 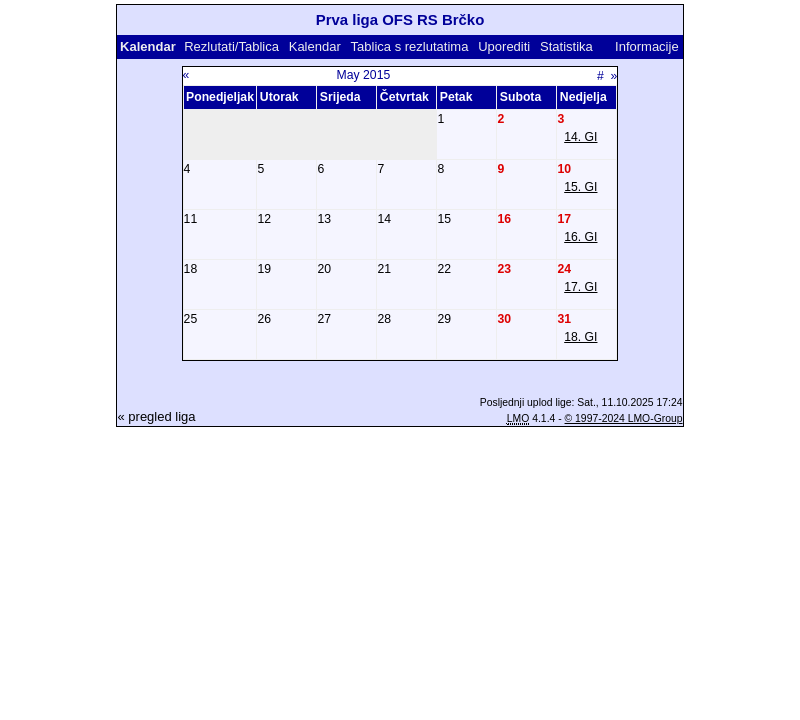 What do you see at coordinates (647, 46) in the screenshot?
I see `Informacije` at bounding box center [647, 46].